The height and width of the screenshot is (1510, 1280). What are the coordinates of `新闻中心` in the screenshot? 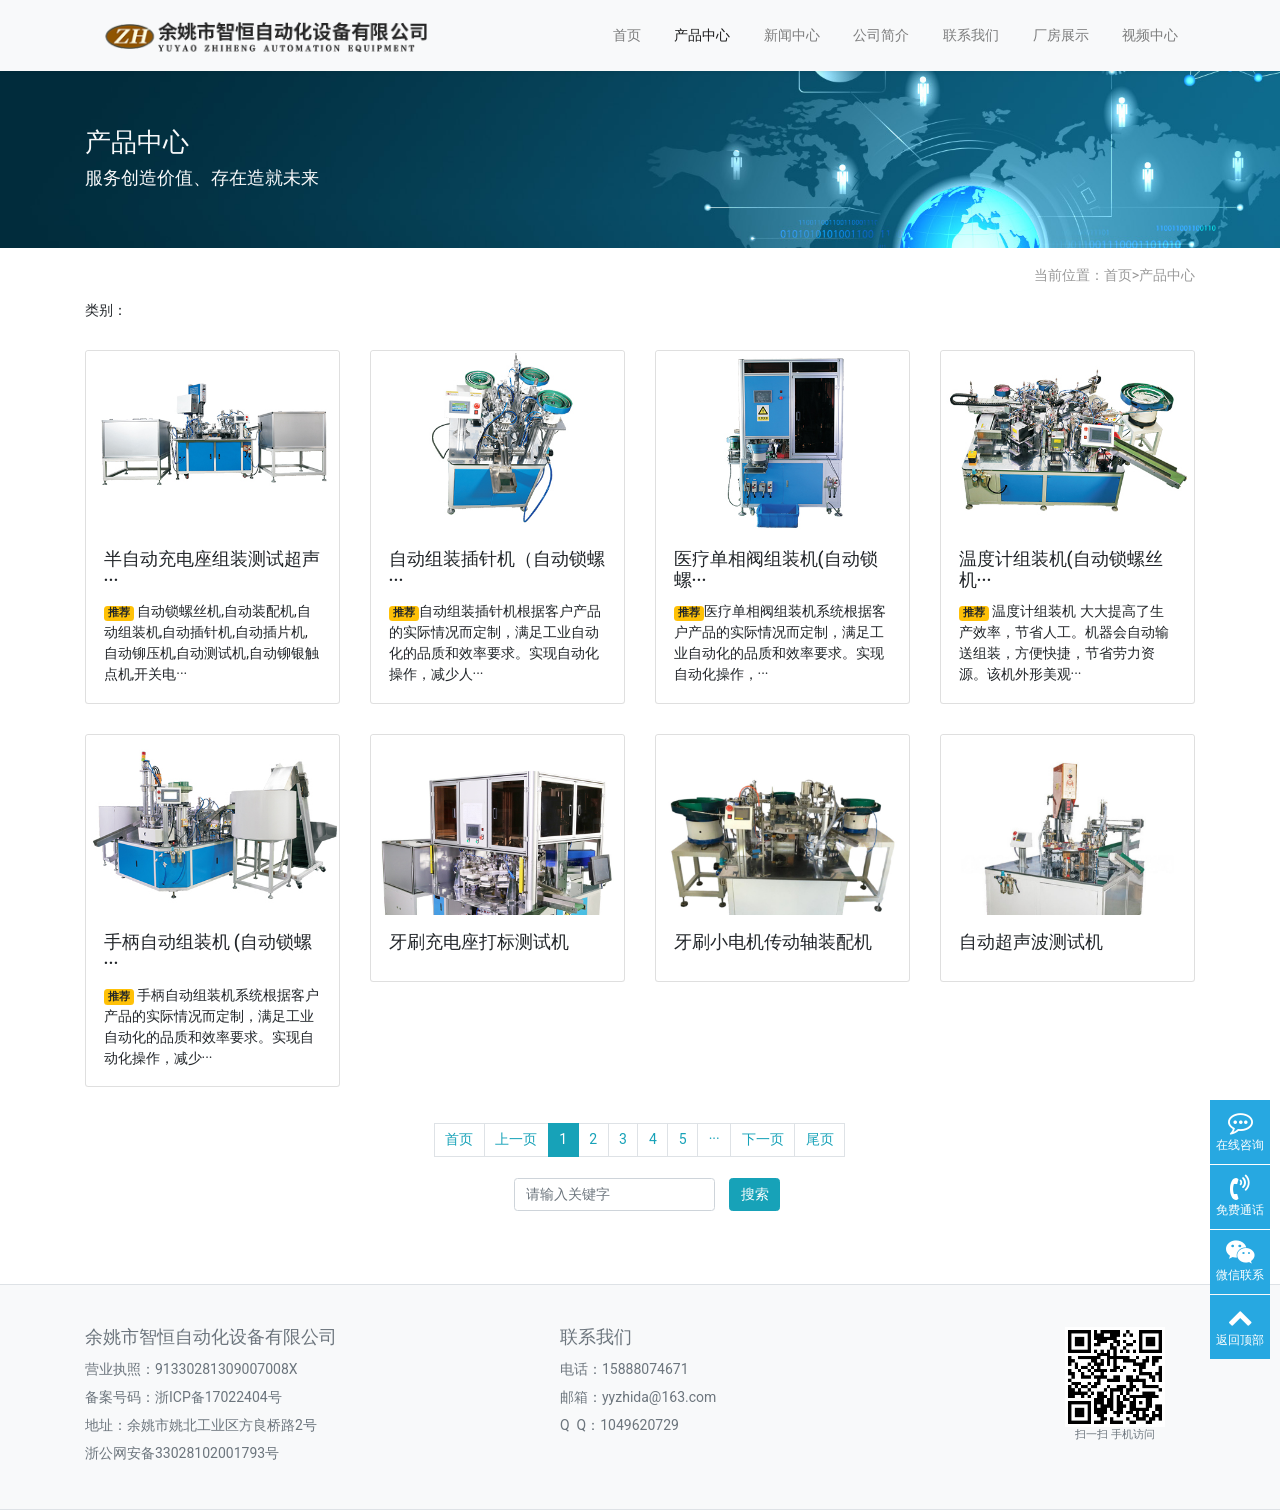 It's located at (792, 35).